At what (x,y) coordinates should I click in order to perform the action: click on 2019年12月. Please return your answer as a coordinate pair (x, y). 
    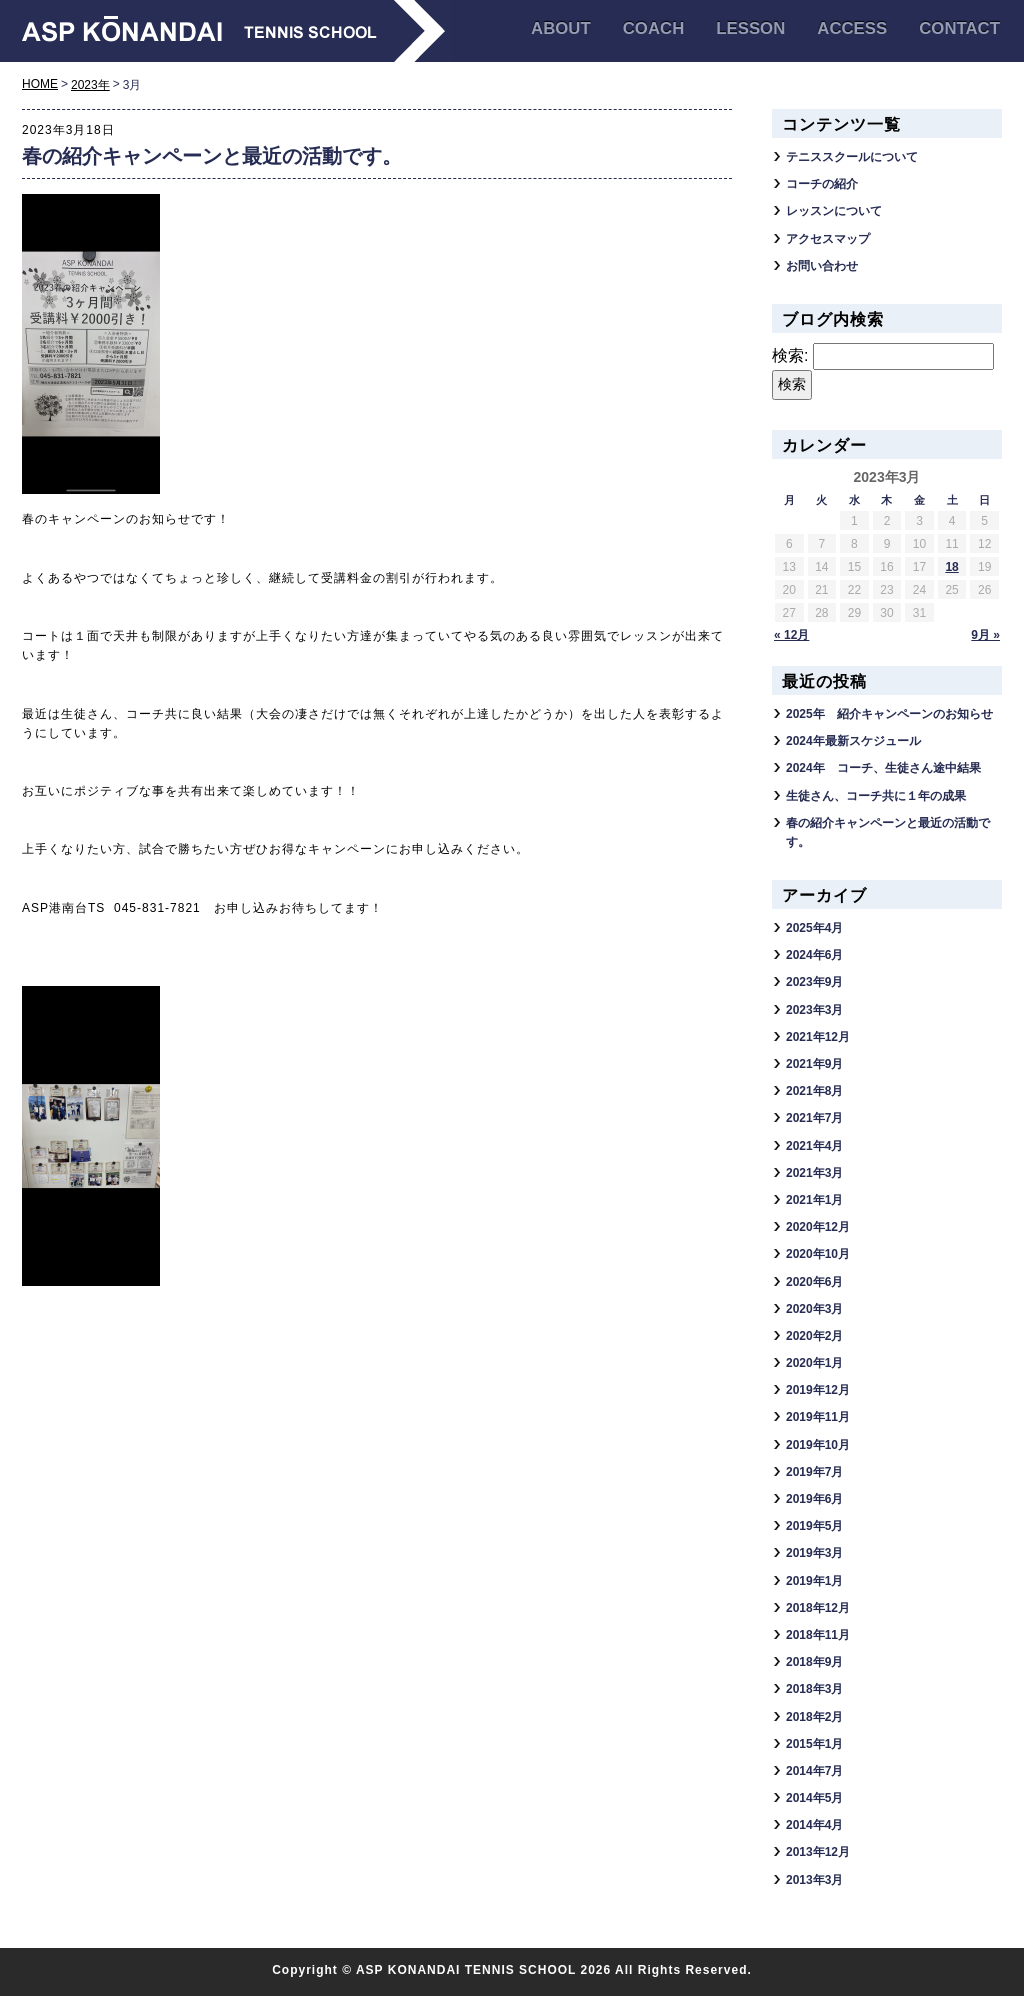
    Looking at the image, I should click on (818, 1390).